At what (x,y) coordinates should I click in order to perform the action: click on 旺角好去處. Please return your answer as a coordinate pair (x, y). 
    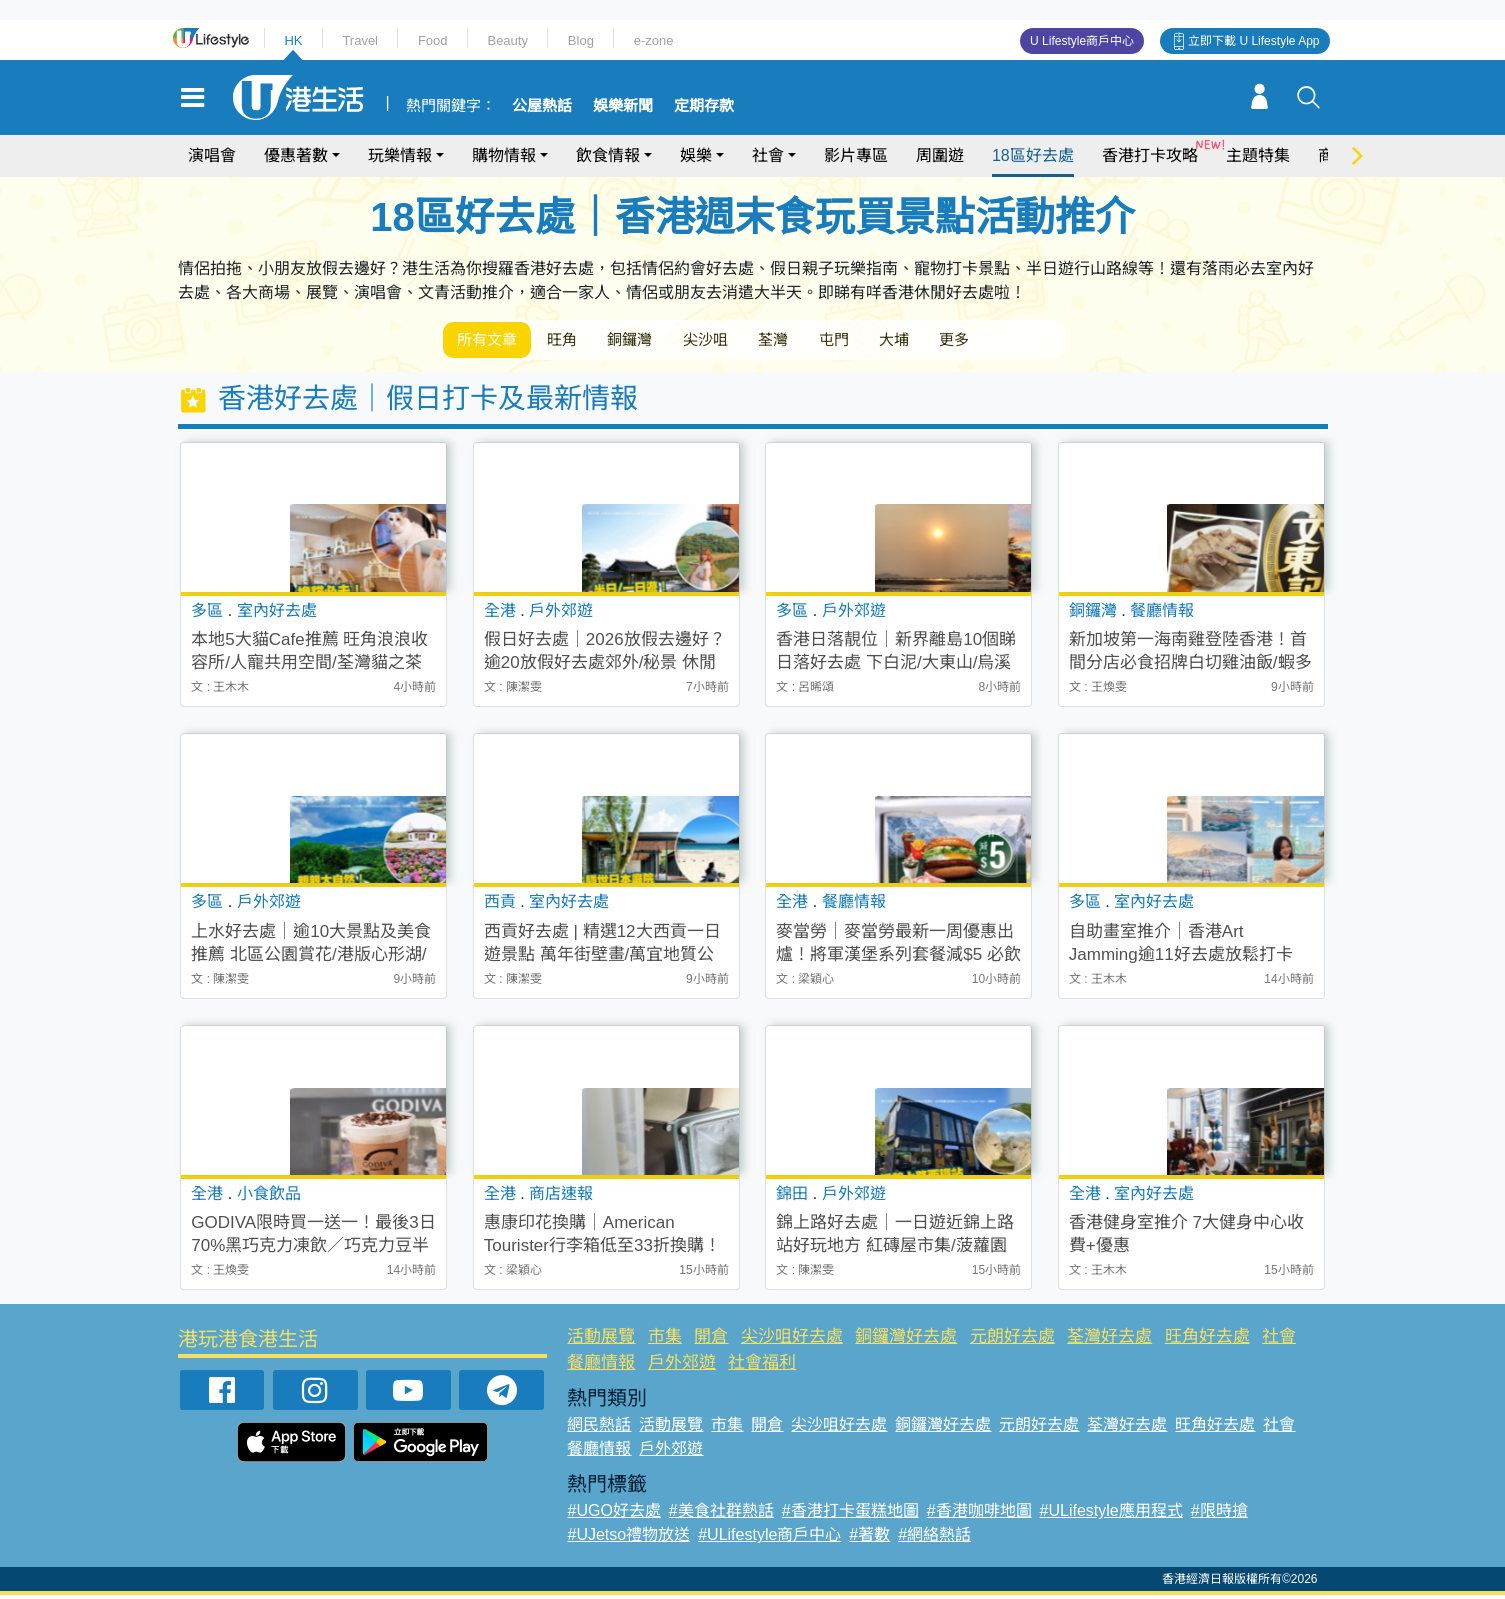
    Looking at the image, I should click on (1207, 1340).